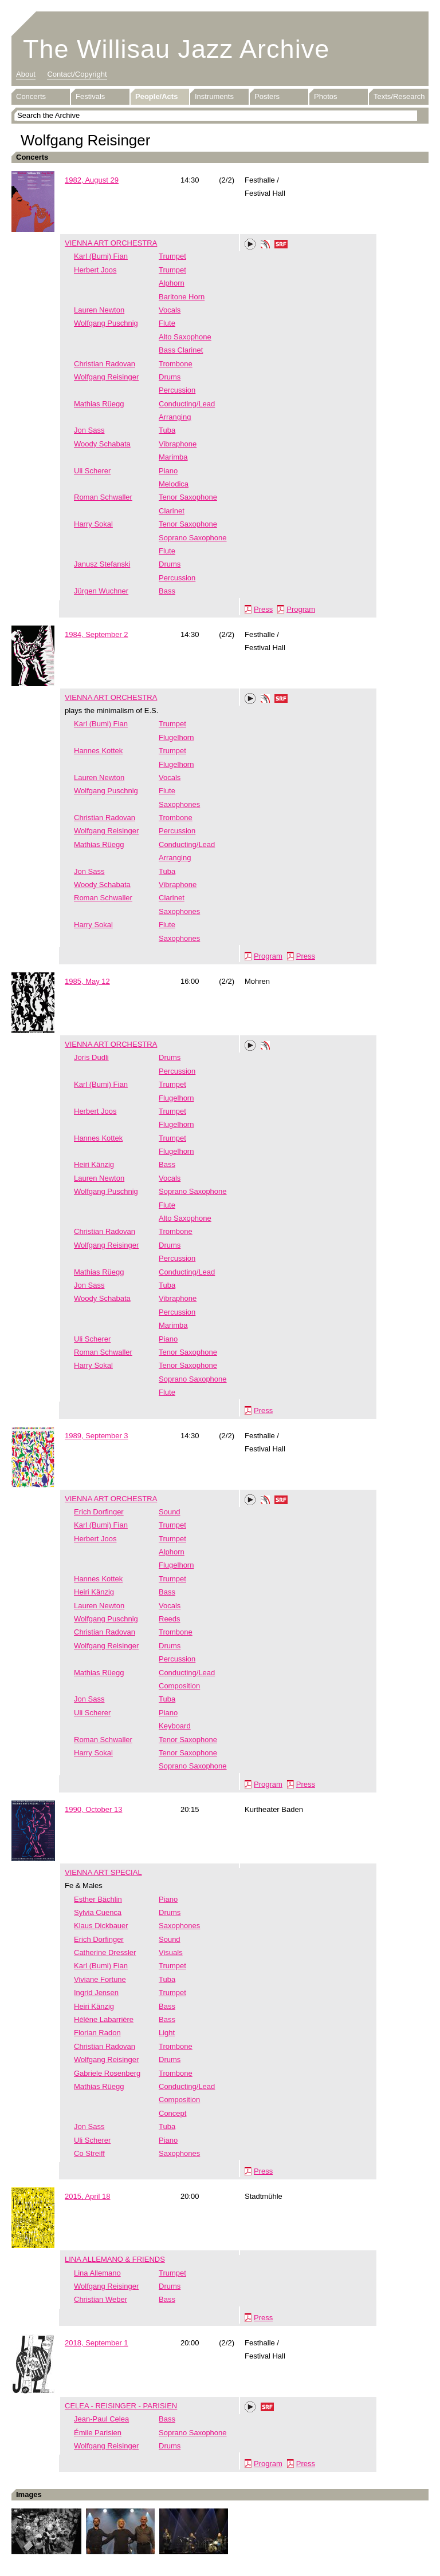 This screenshot has height=2576, width=440. I want to click on Clarinet, so click(171, 511).